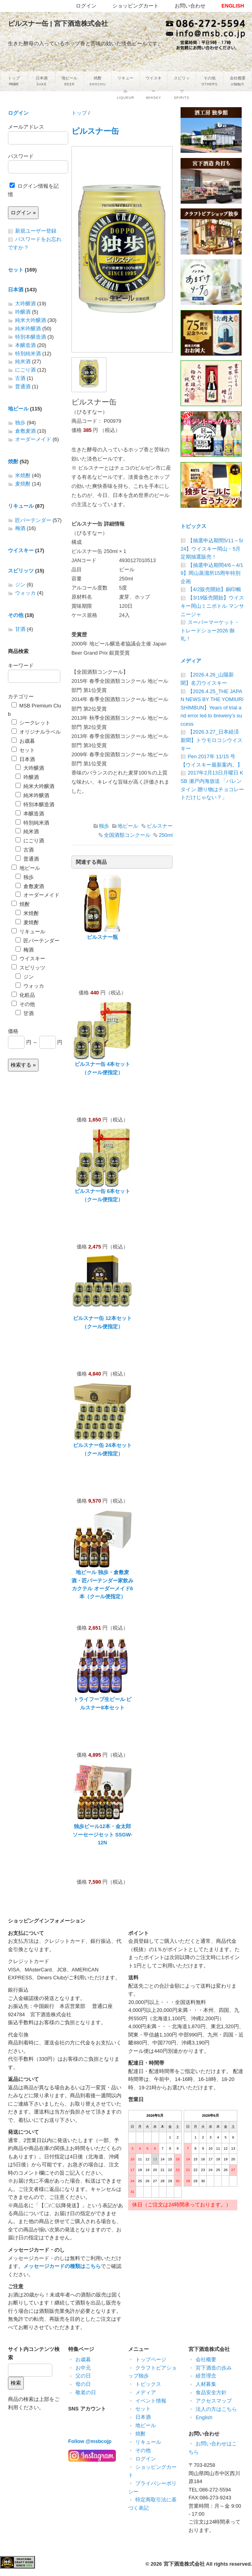 This screenshot has width=252, height=2576. Describe the element at coordinates (95, 130) in the screenshot. I see `ピルスナー缶` at that location.